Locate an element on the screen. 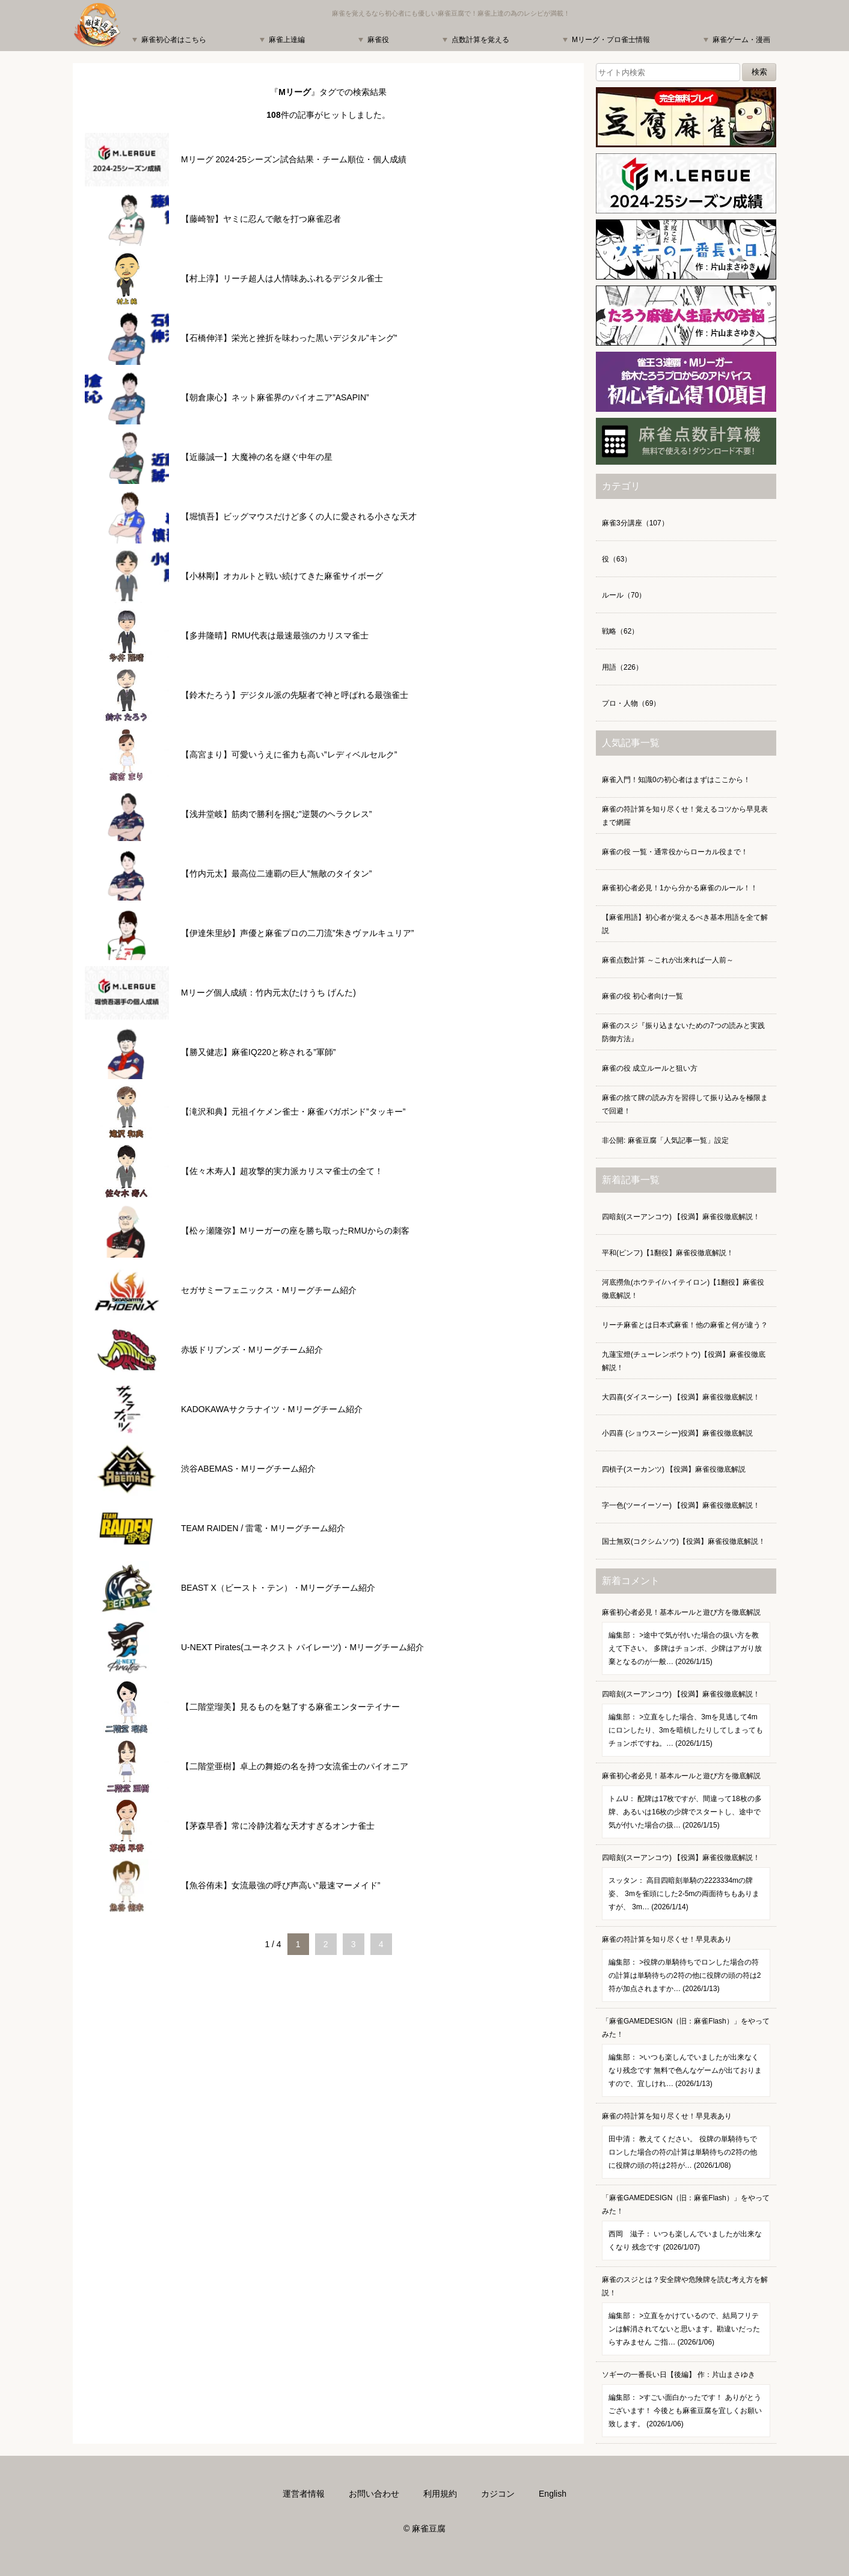 The width and height of the screenshot is (849, 2576). 麻雀の捨て牌の読み方を習得して振り込みを極限まで回避！ is located at coordinates (685, 1104).